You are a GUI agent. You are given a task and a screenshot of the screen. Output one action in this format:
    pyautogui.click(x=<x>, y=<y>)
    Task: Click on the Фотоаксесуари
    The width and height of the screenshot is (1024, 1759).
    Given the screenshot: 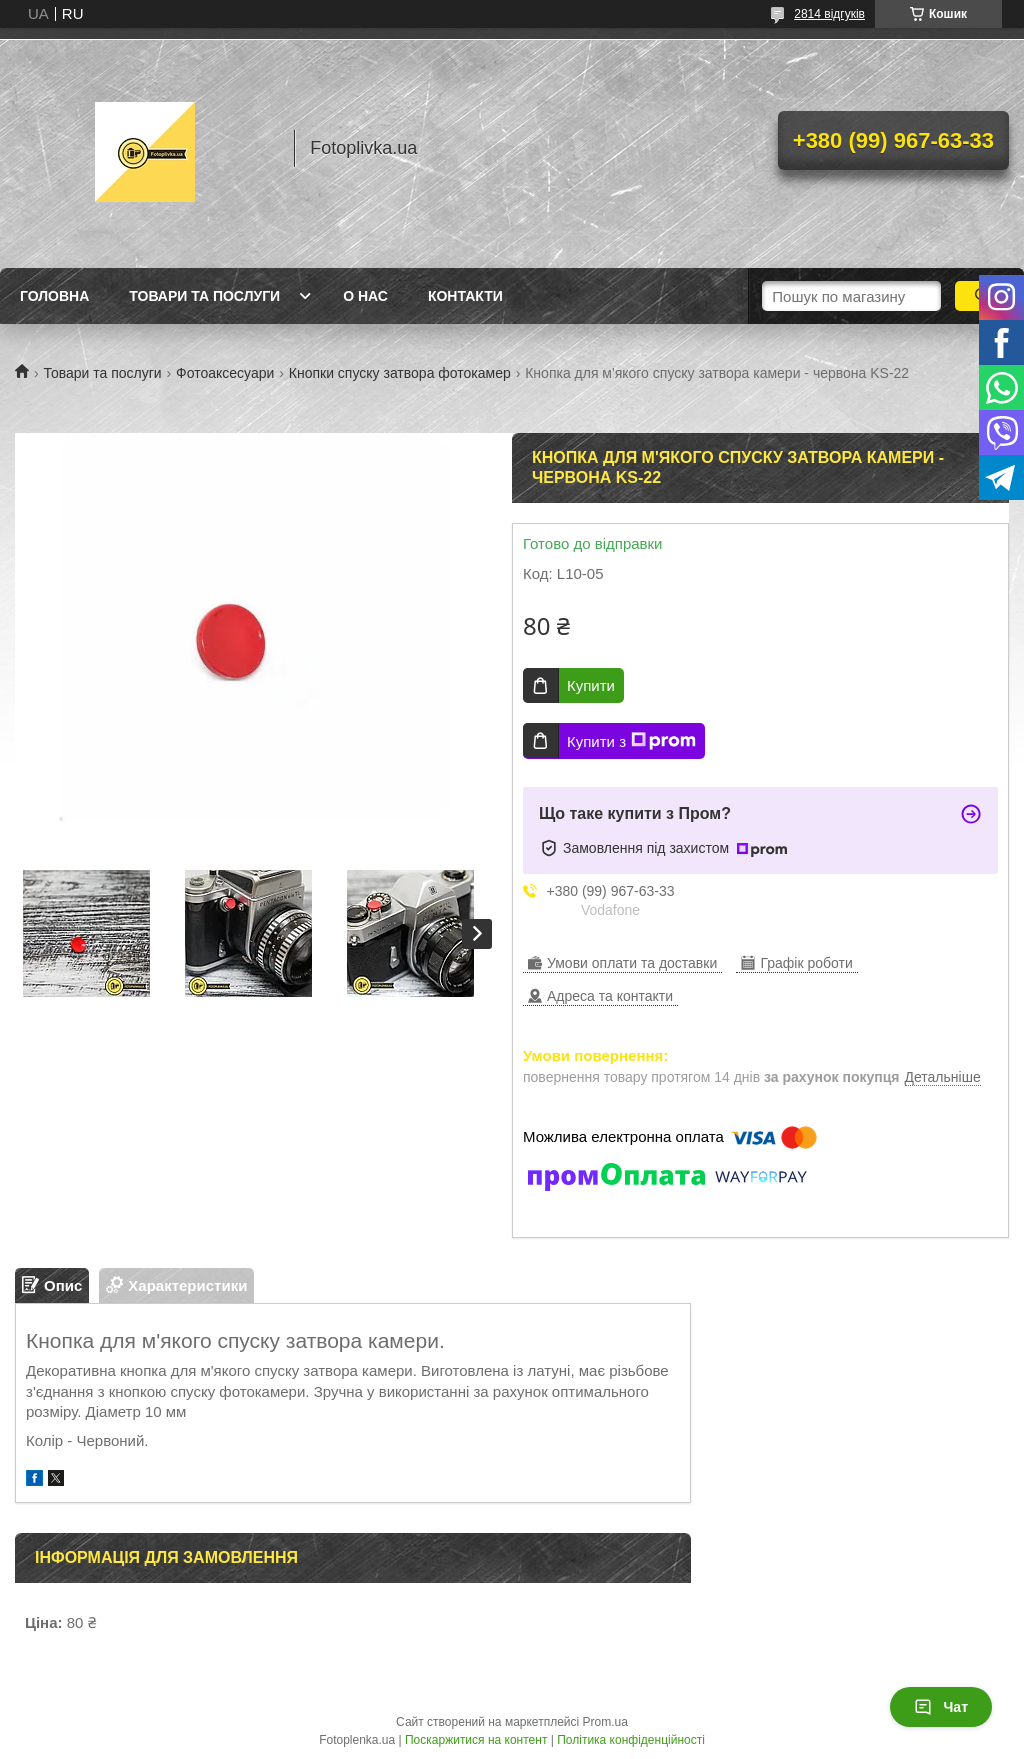 What is the action you would take?
    pyautogui.click(x=225, y=373)
    